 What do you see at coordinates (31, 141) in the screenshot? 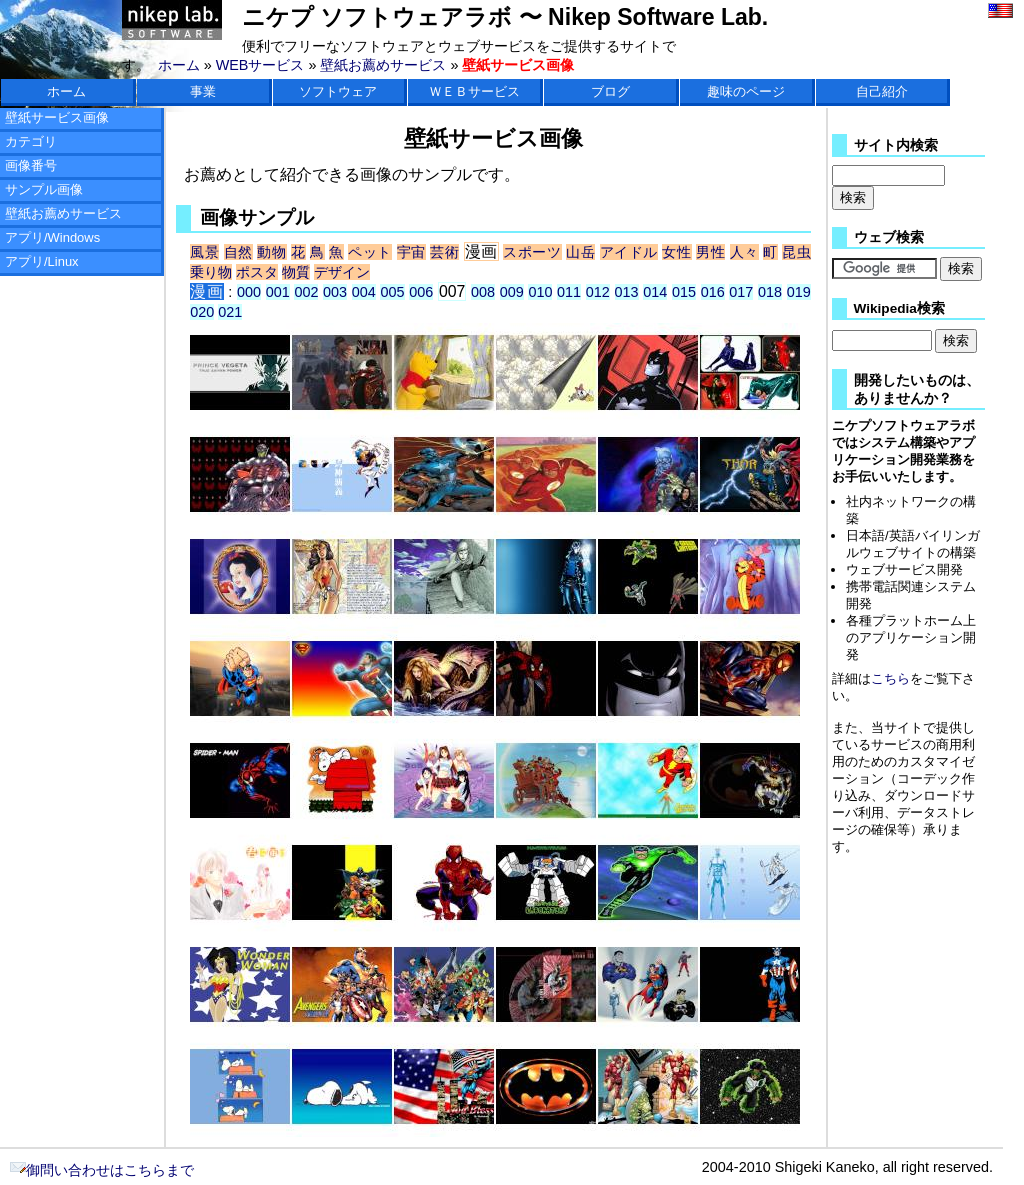
I see `カテゴリ` at bounding box center [31, 141].